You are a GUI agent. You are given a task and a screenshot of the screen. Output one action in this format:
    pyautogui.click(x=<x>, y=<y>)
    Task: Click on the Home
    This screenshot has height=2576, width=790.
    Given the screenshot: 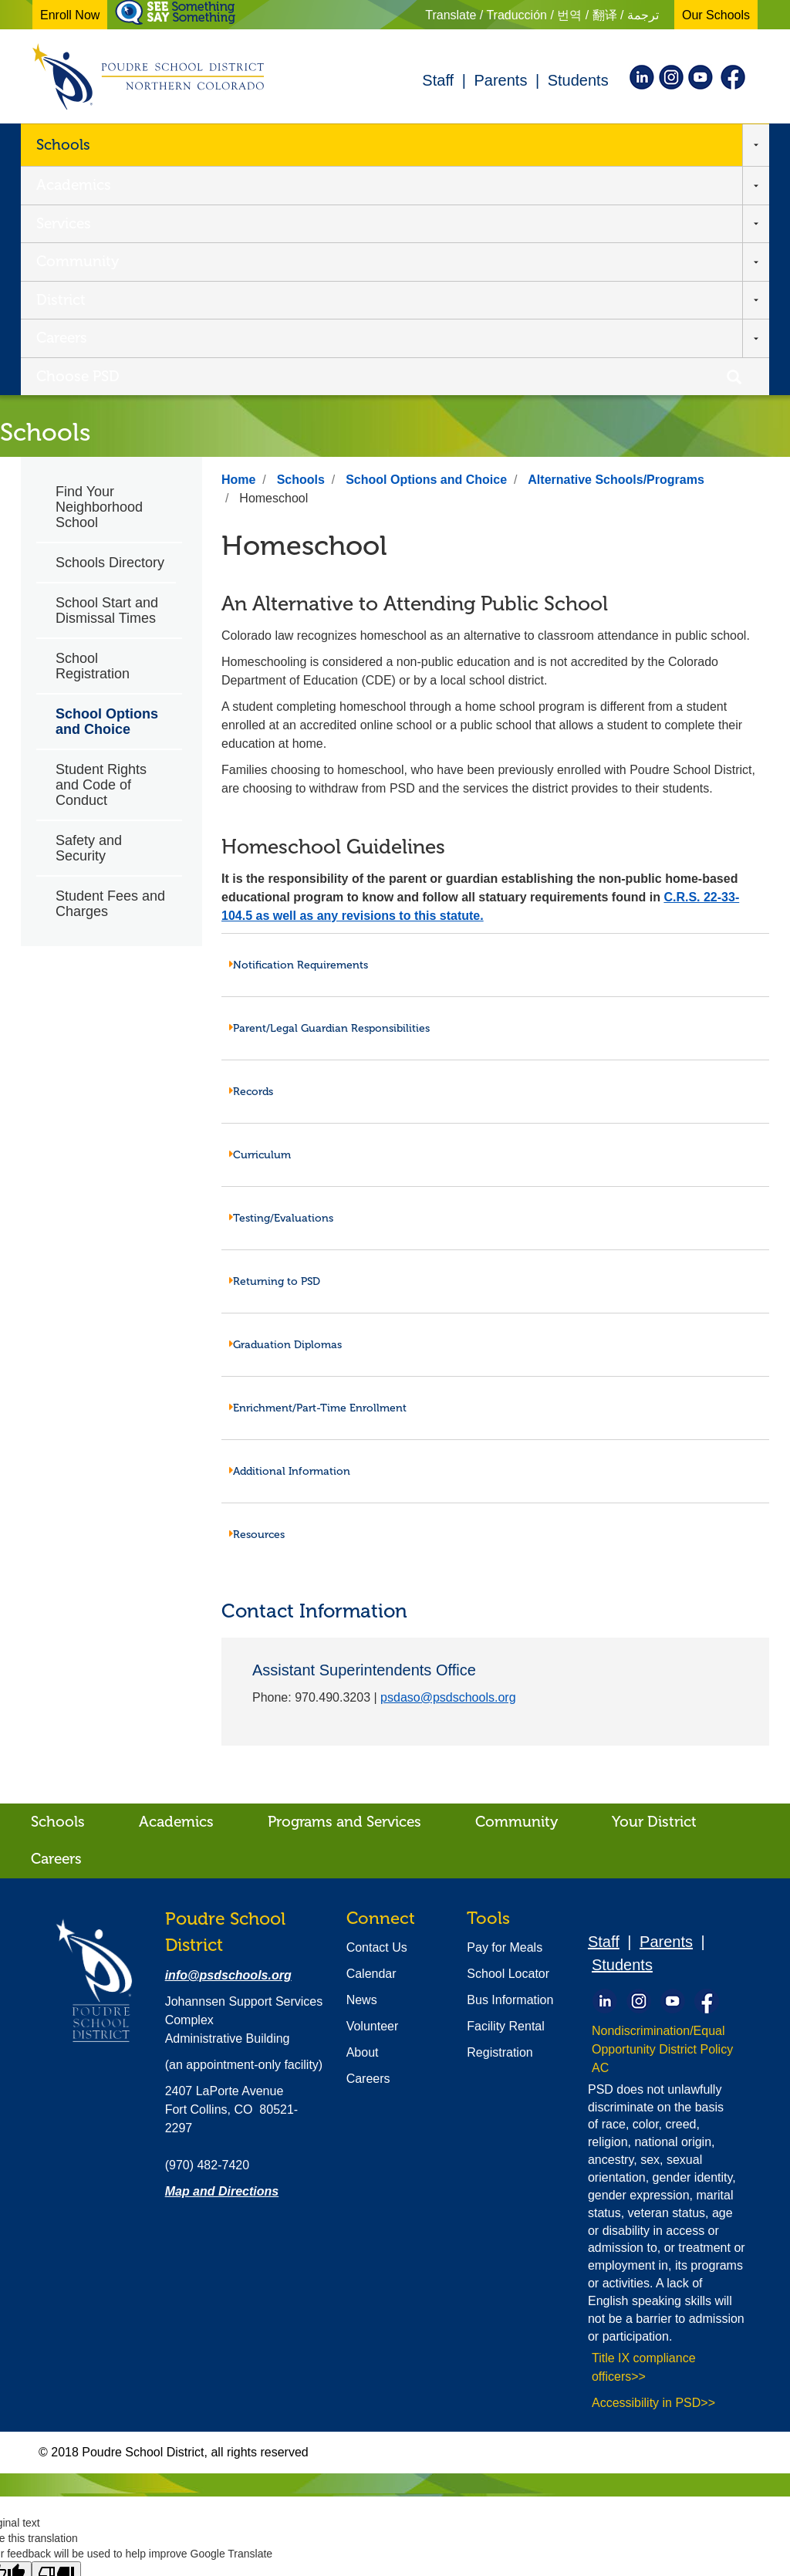 What is the action you would take?
    pyautogui.click(x=238, y=249)
    